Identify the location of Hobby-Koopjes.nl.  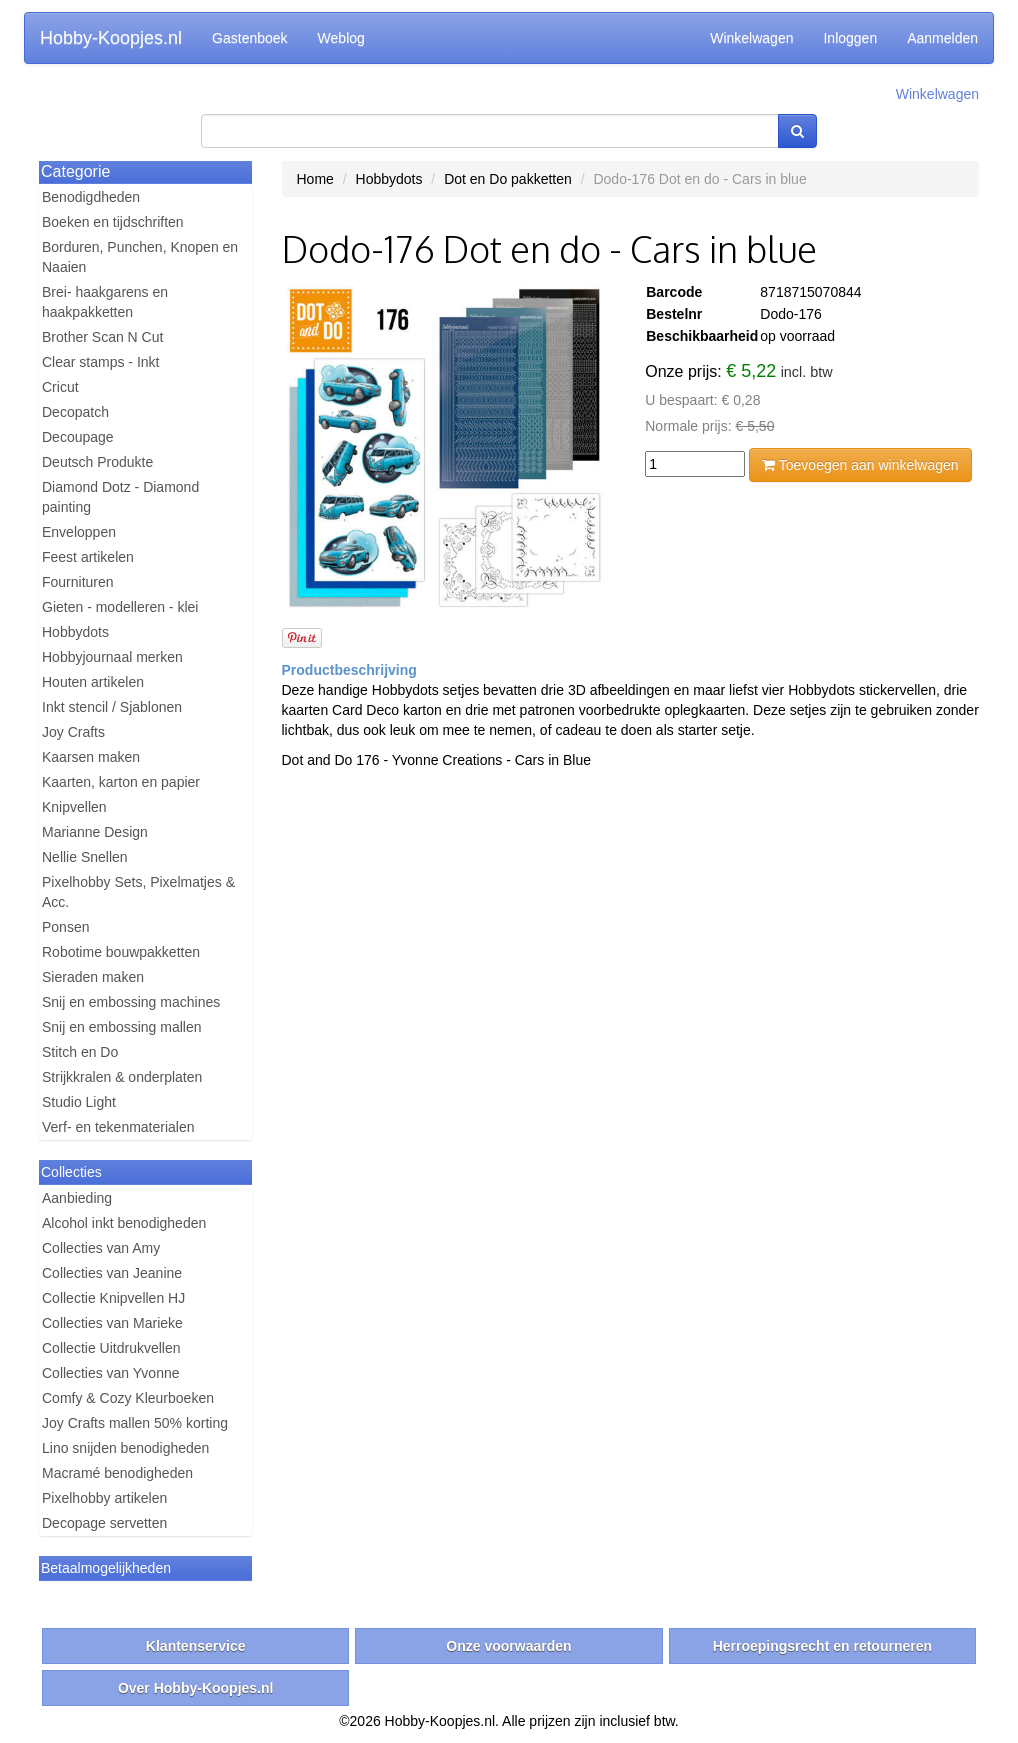
(111, 38).